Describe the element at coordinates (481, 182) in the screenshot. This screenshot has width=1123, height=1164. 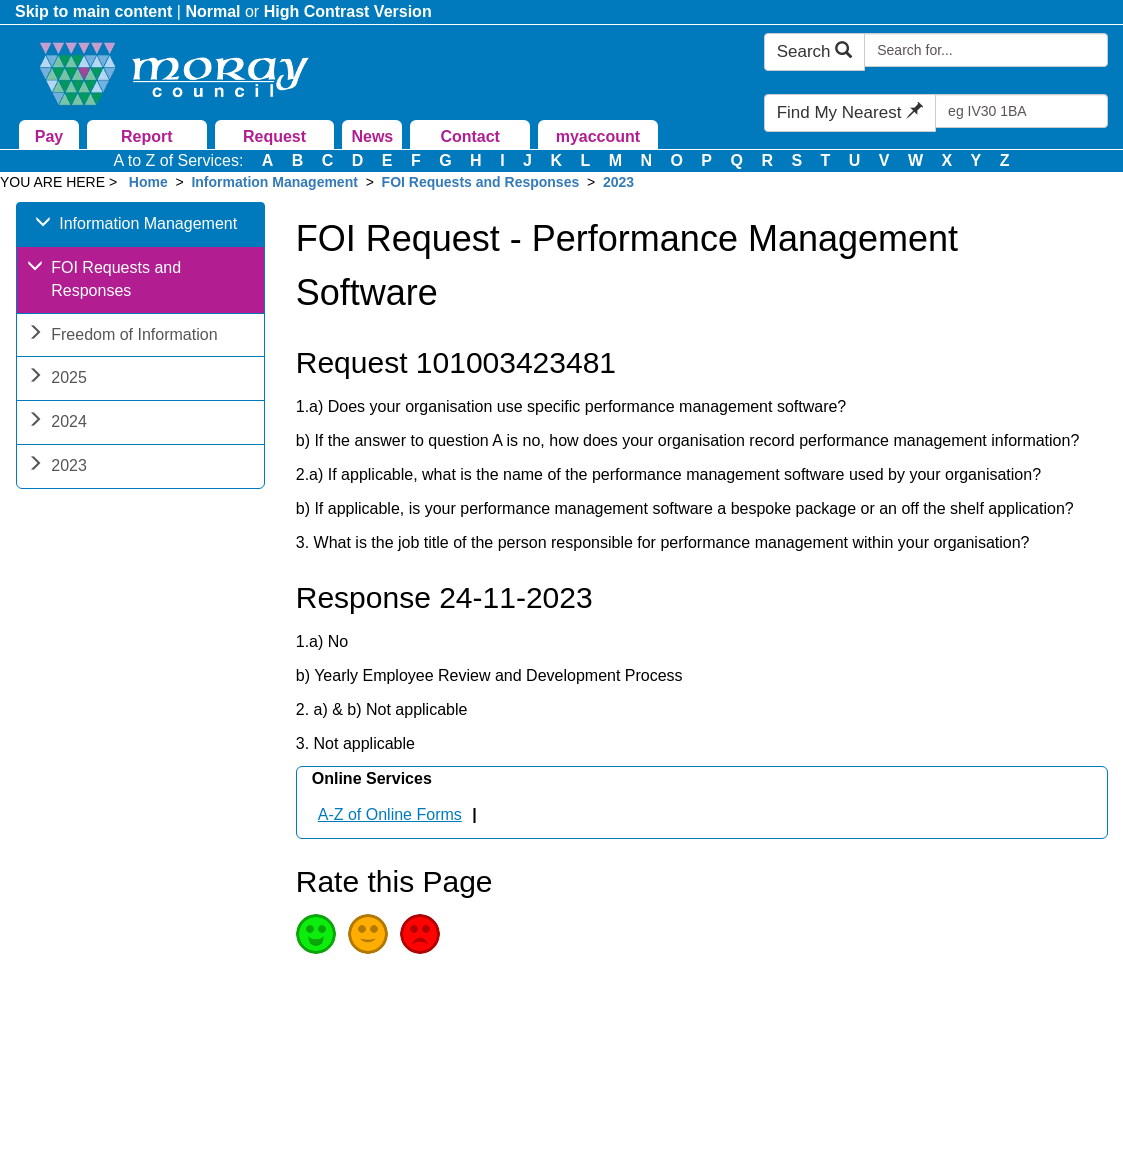
I see `FOI Requests and Responses` at that location.